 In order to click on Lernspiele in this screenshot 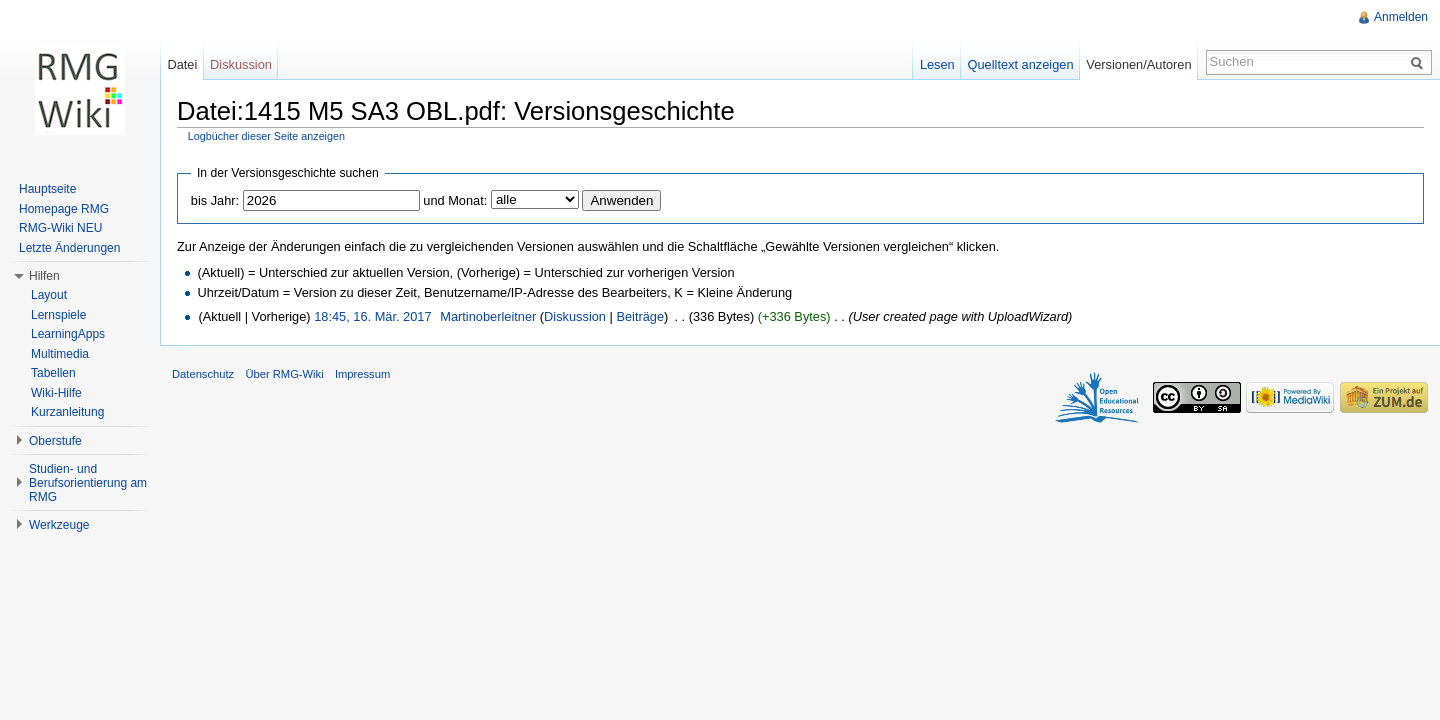, I will do `click(58, 315)`.